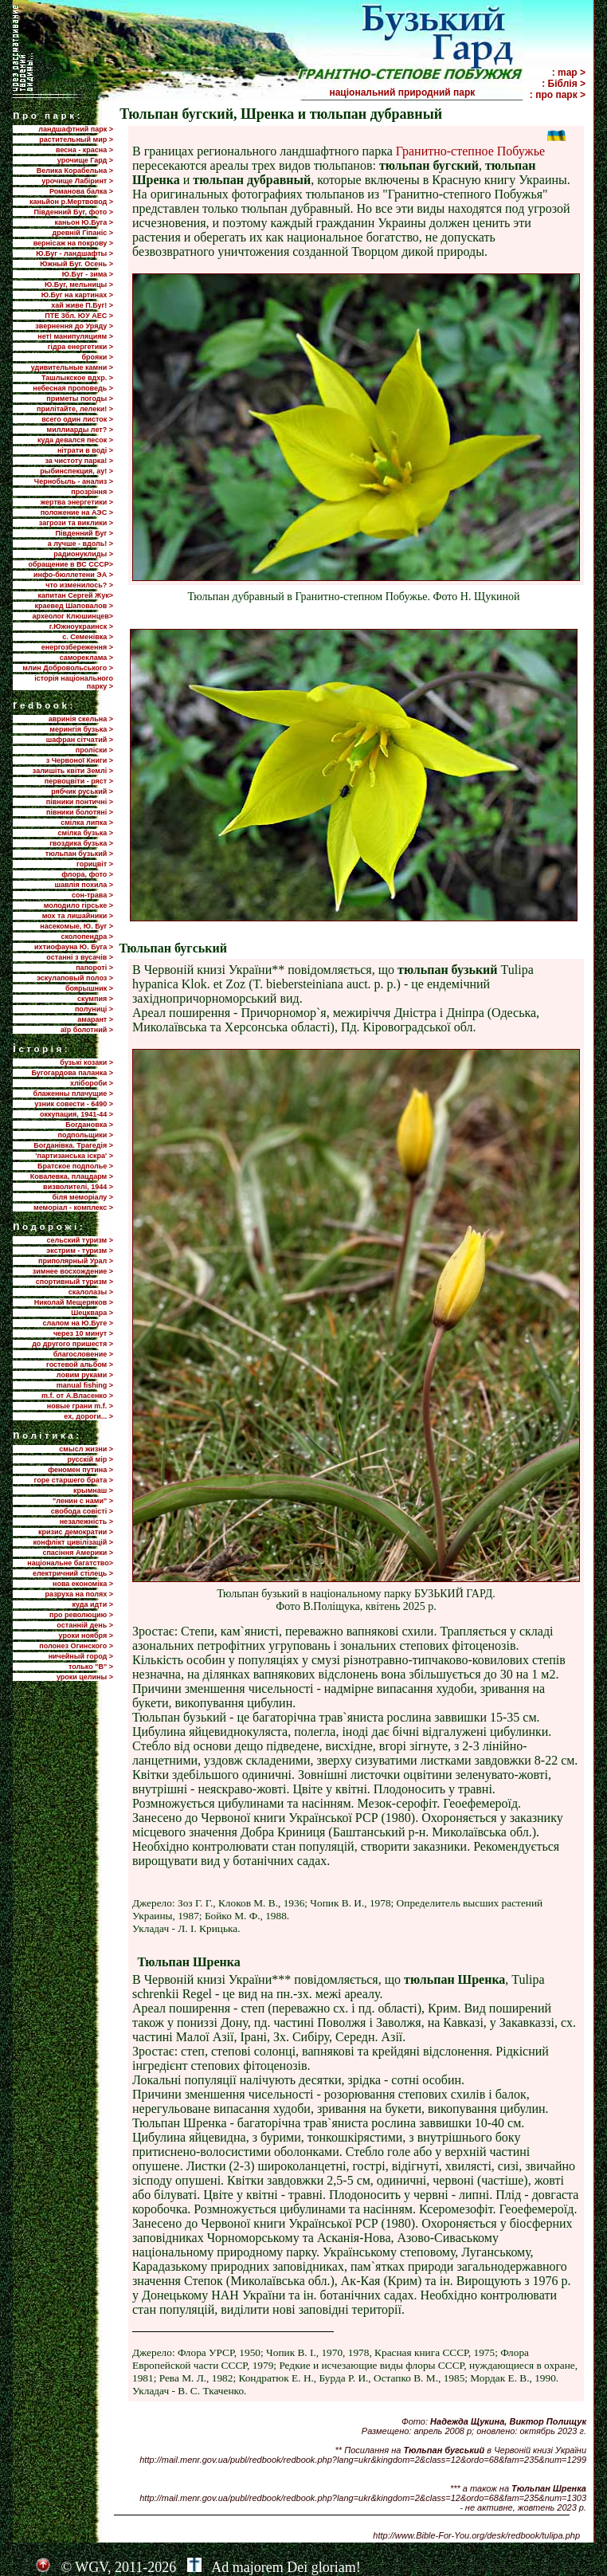 This screenshot has width=607, height=2576. I want to click on Ковалевка, плацдарм >, so click(71, 1176).